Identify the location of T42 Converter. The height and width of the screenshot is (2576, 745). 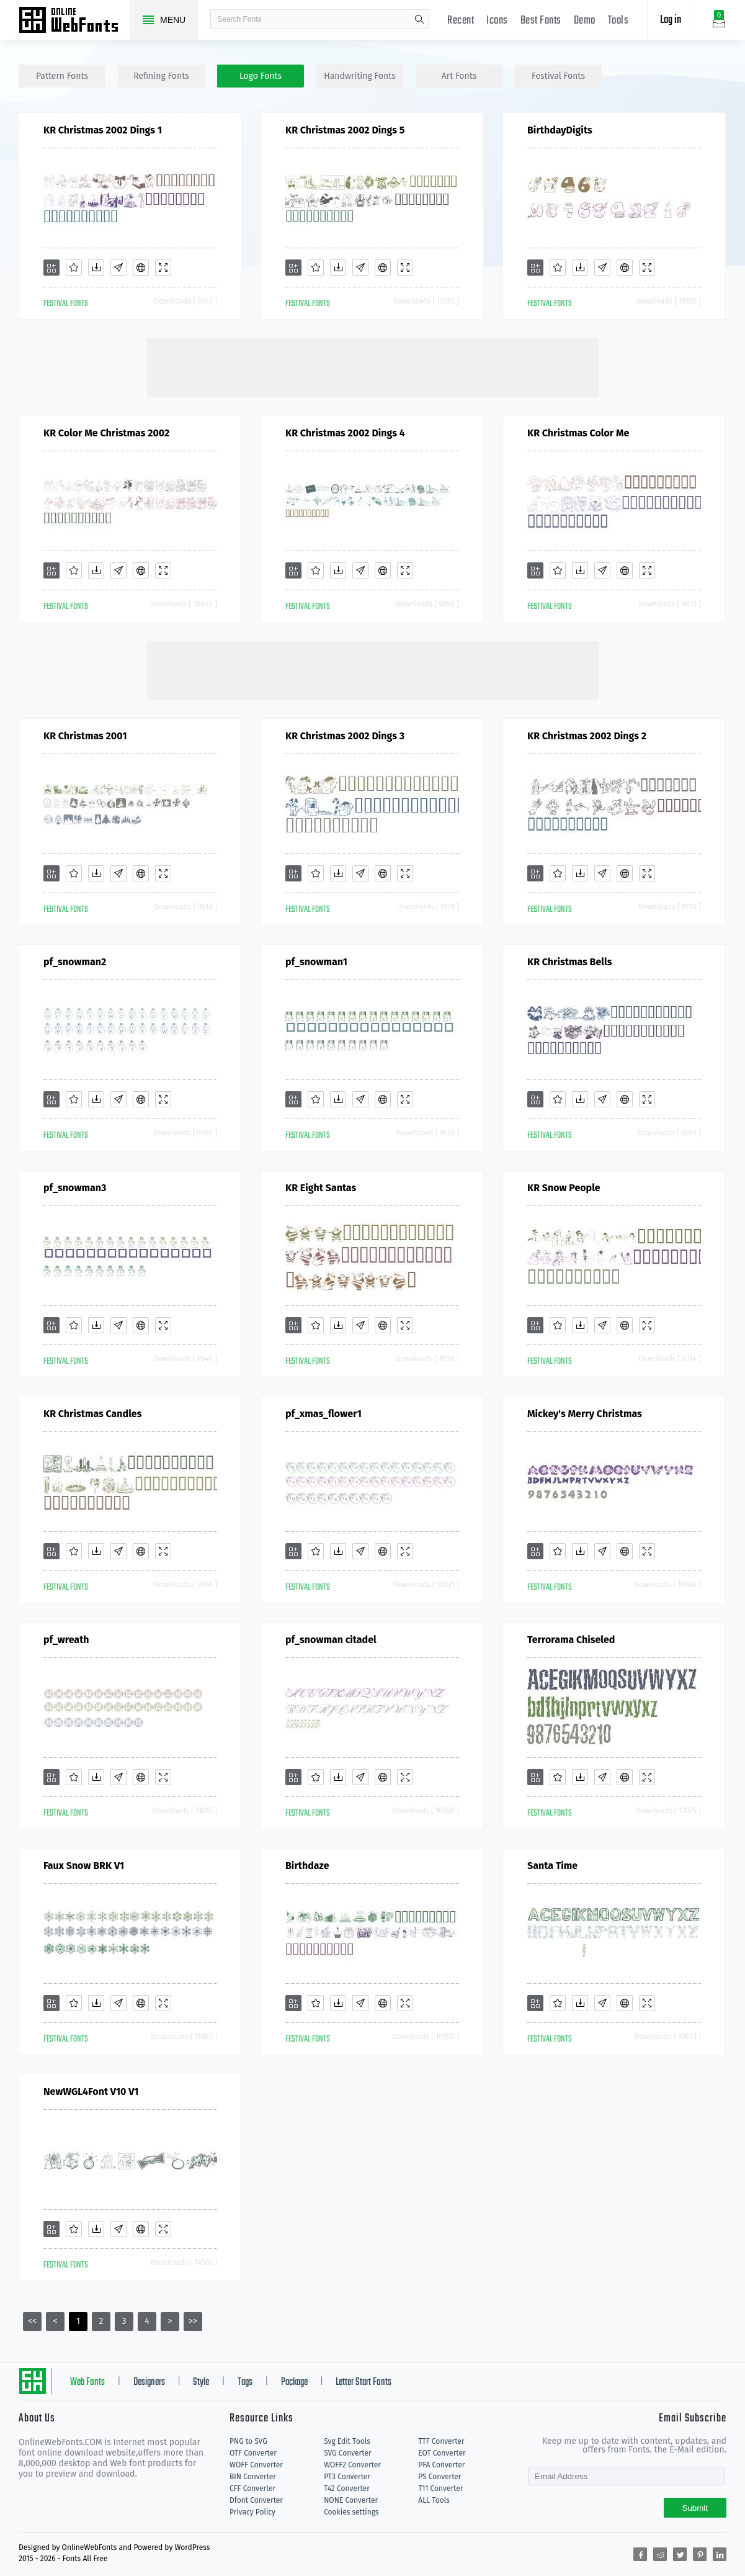
(347, 2488).